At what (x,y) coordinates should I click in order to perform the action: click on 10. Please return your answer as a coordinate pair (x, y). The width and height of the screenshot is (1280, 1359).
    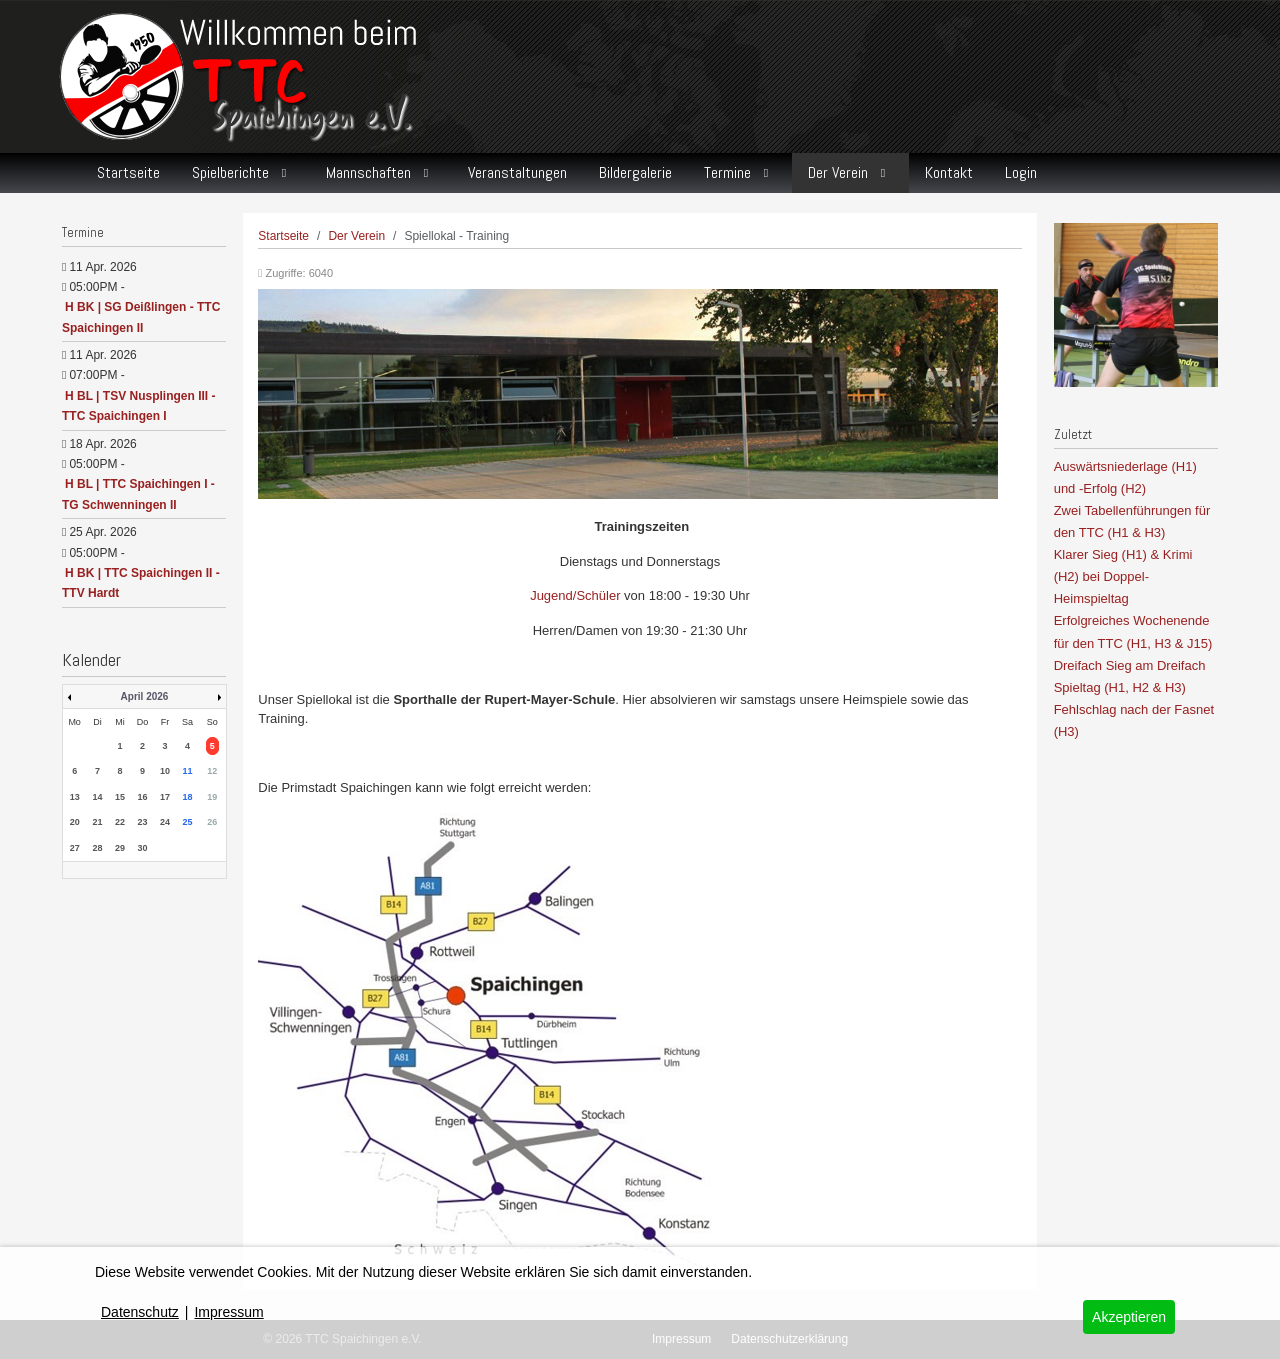
    Looking at the image, I should click on (165, 771).